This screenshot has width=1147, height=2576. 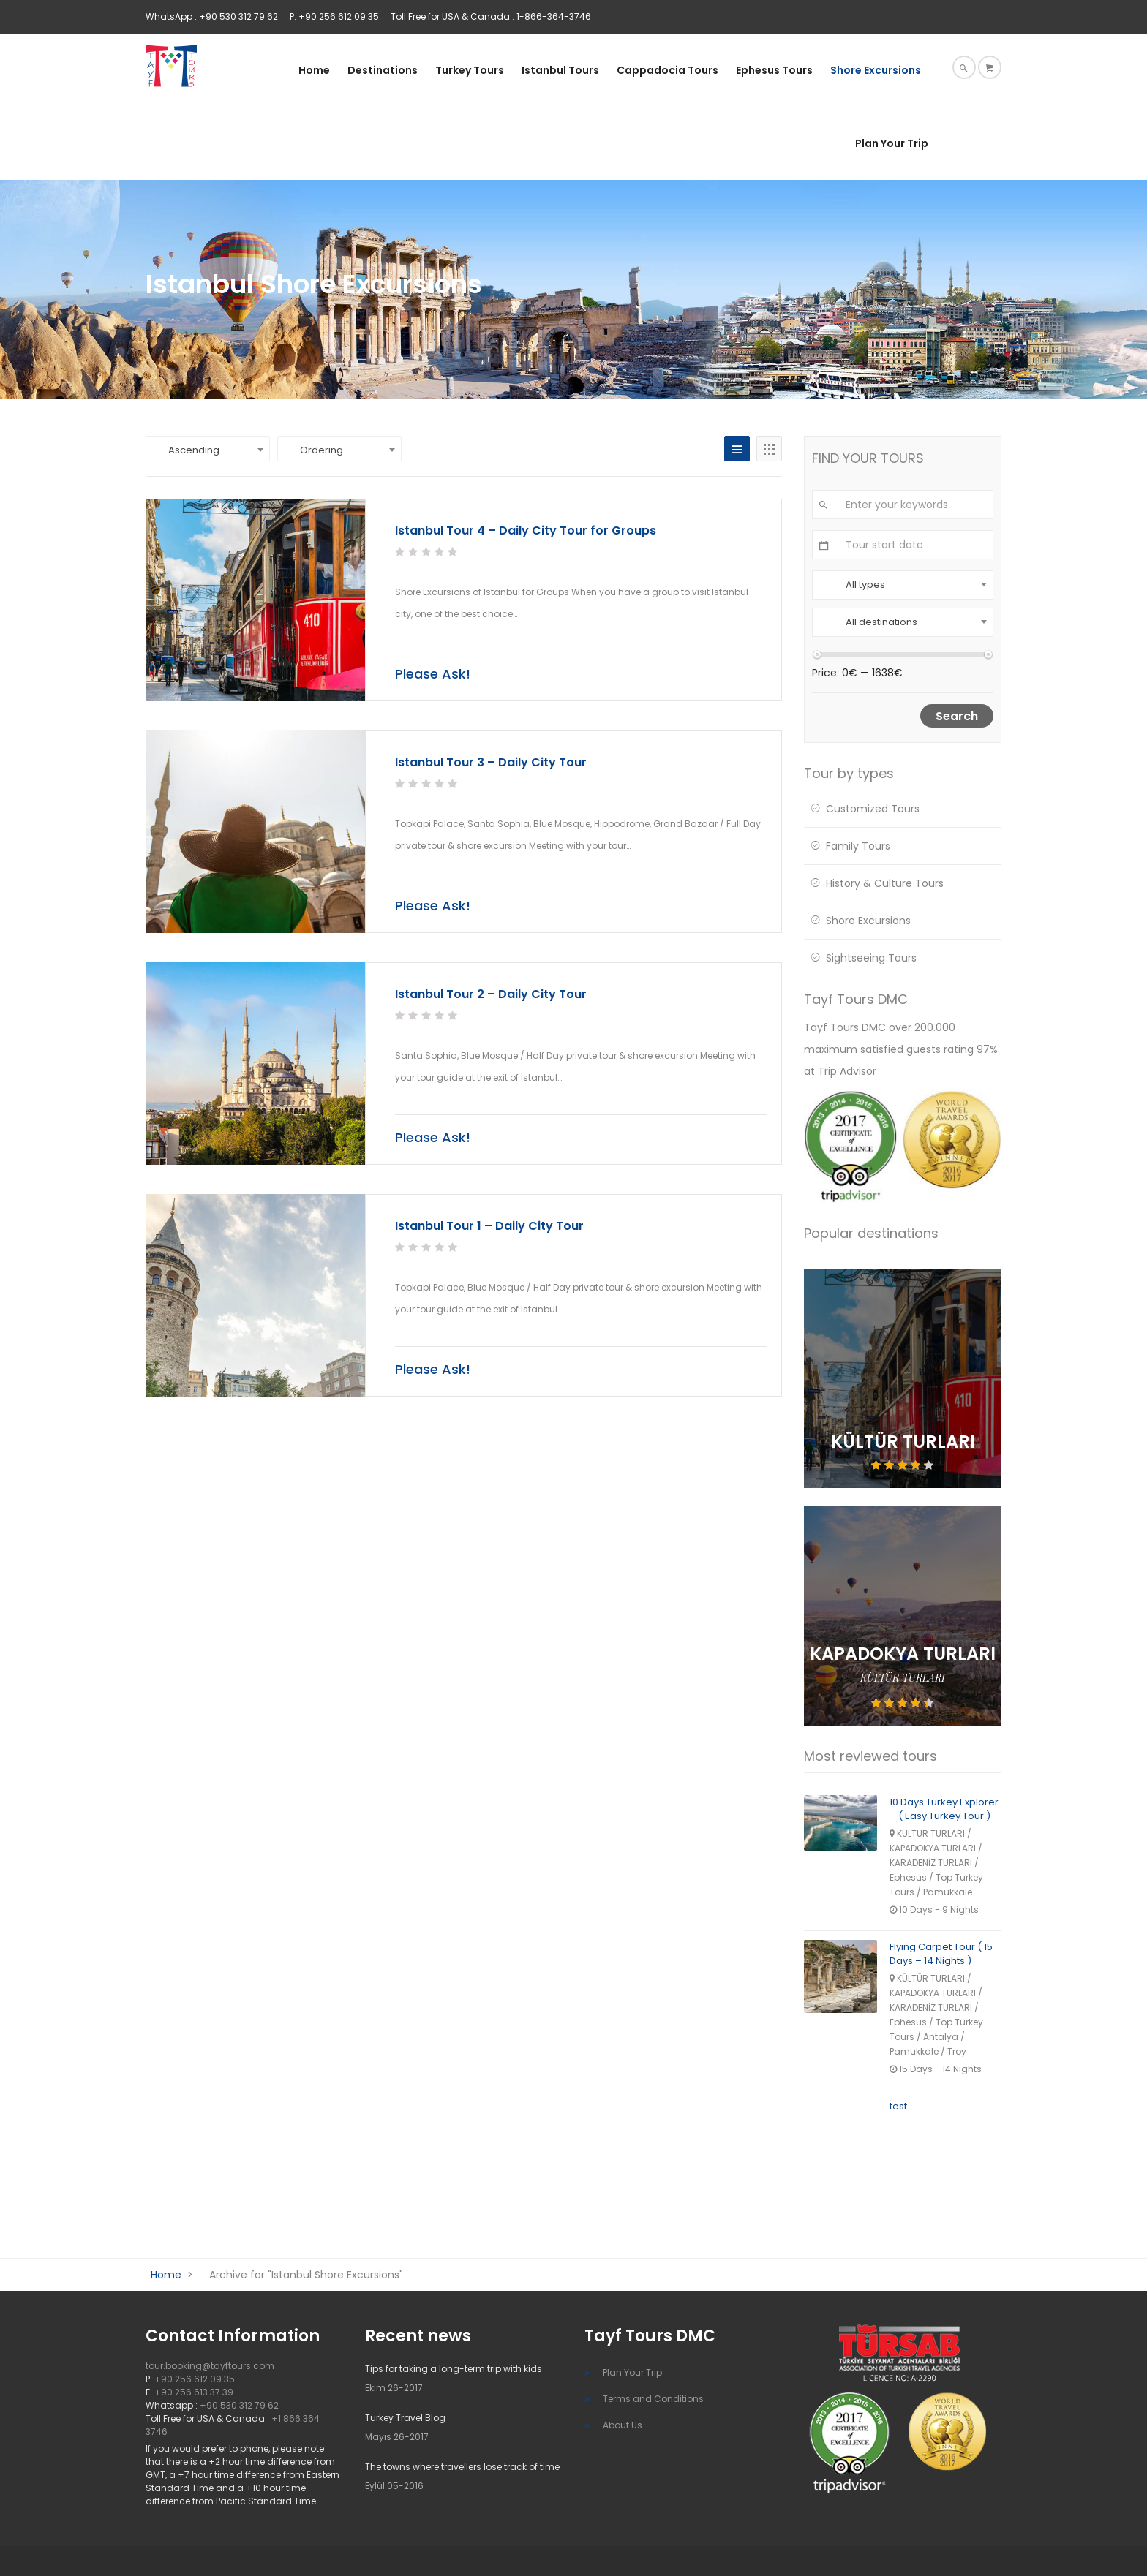 I want to click on History & Culture Tours [History & Culture Tours (34 öge)], so click(x=885, y=883).